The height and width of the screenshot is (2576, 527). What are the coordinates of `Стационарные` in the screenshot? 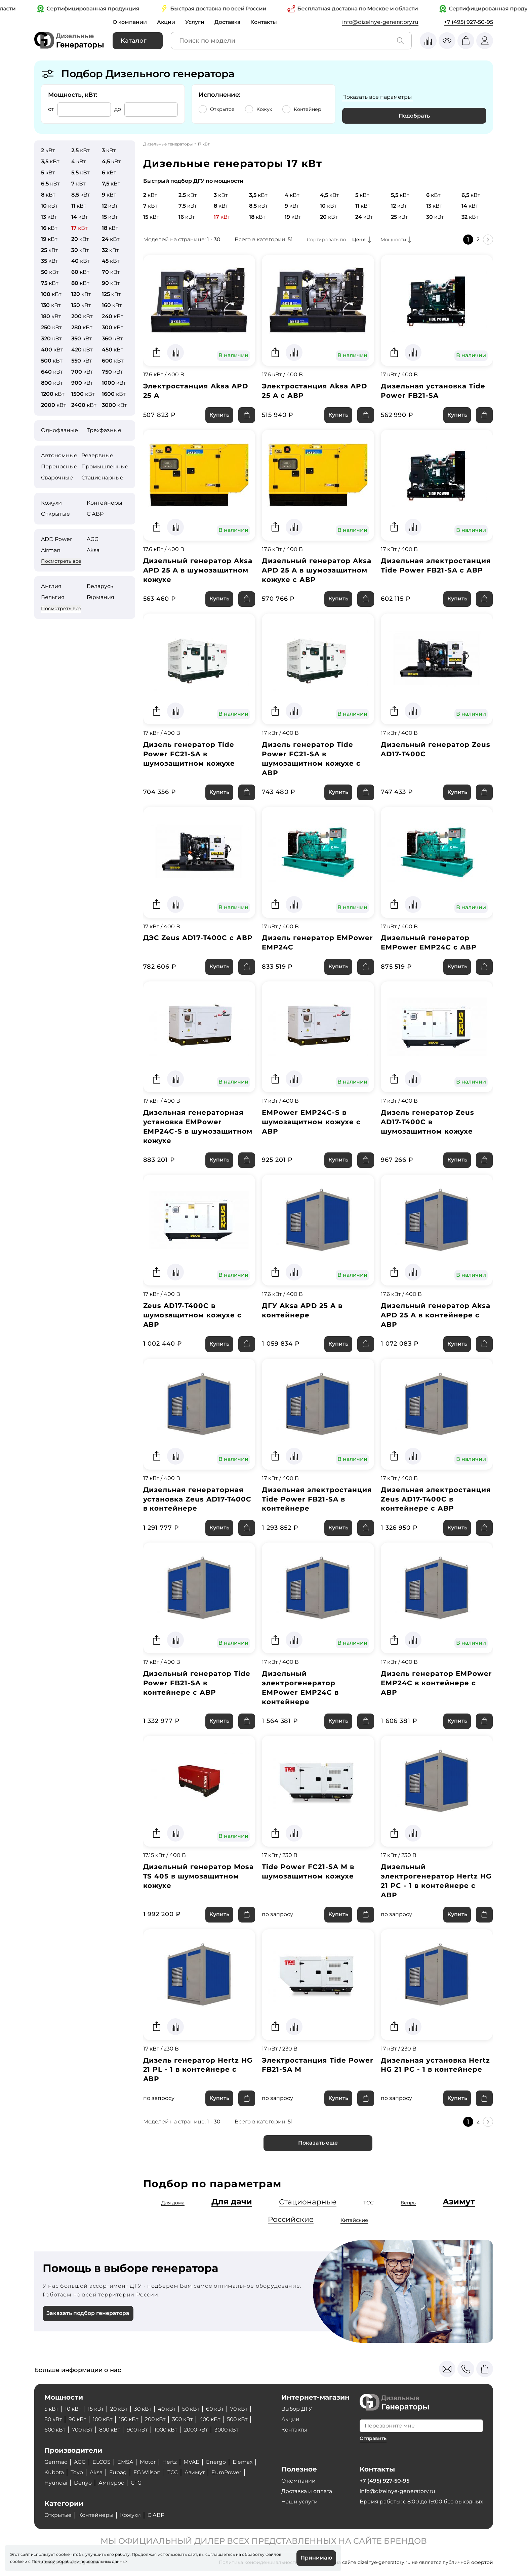 It's located at (102, 477).